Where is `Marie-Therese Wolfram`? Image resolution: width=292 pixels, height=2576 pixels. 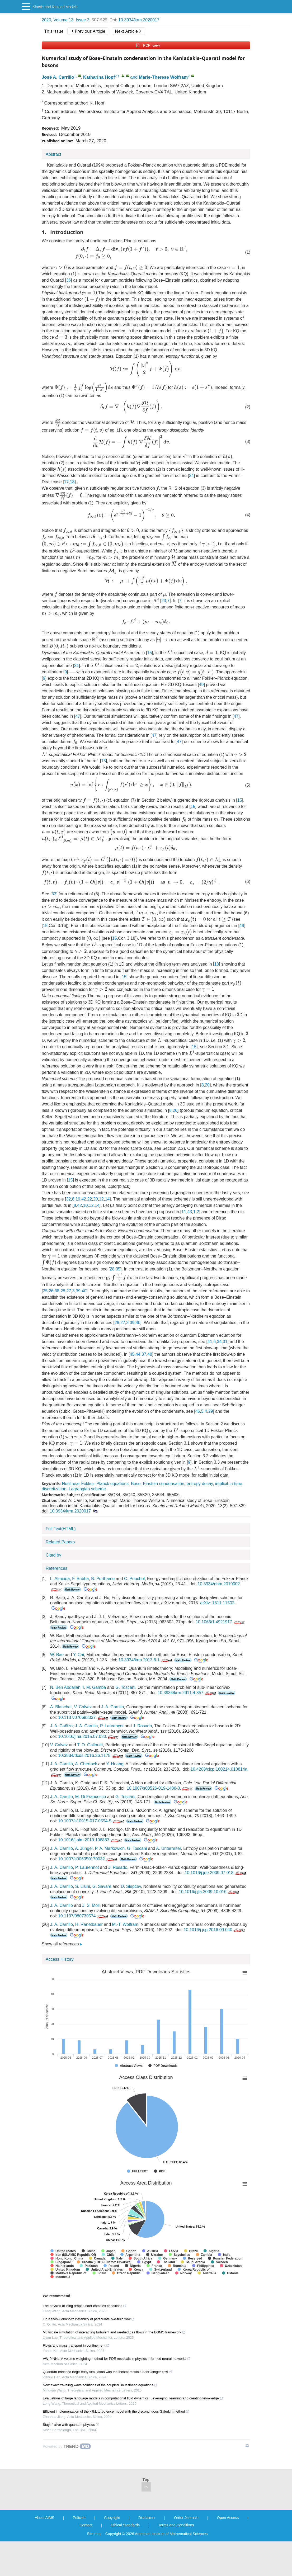 Marie-Therese Wolfram is located at coordinates (163, 77).